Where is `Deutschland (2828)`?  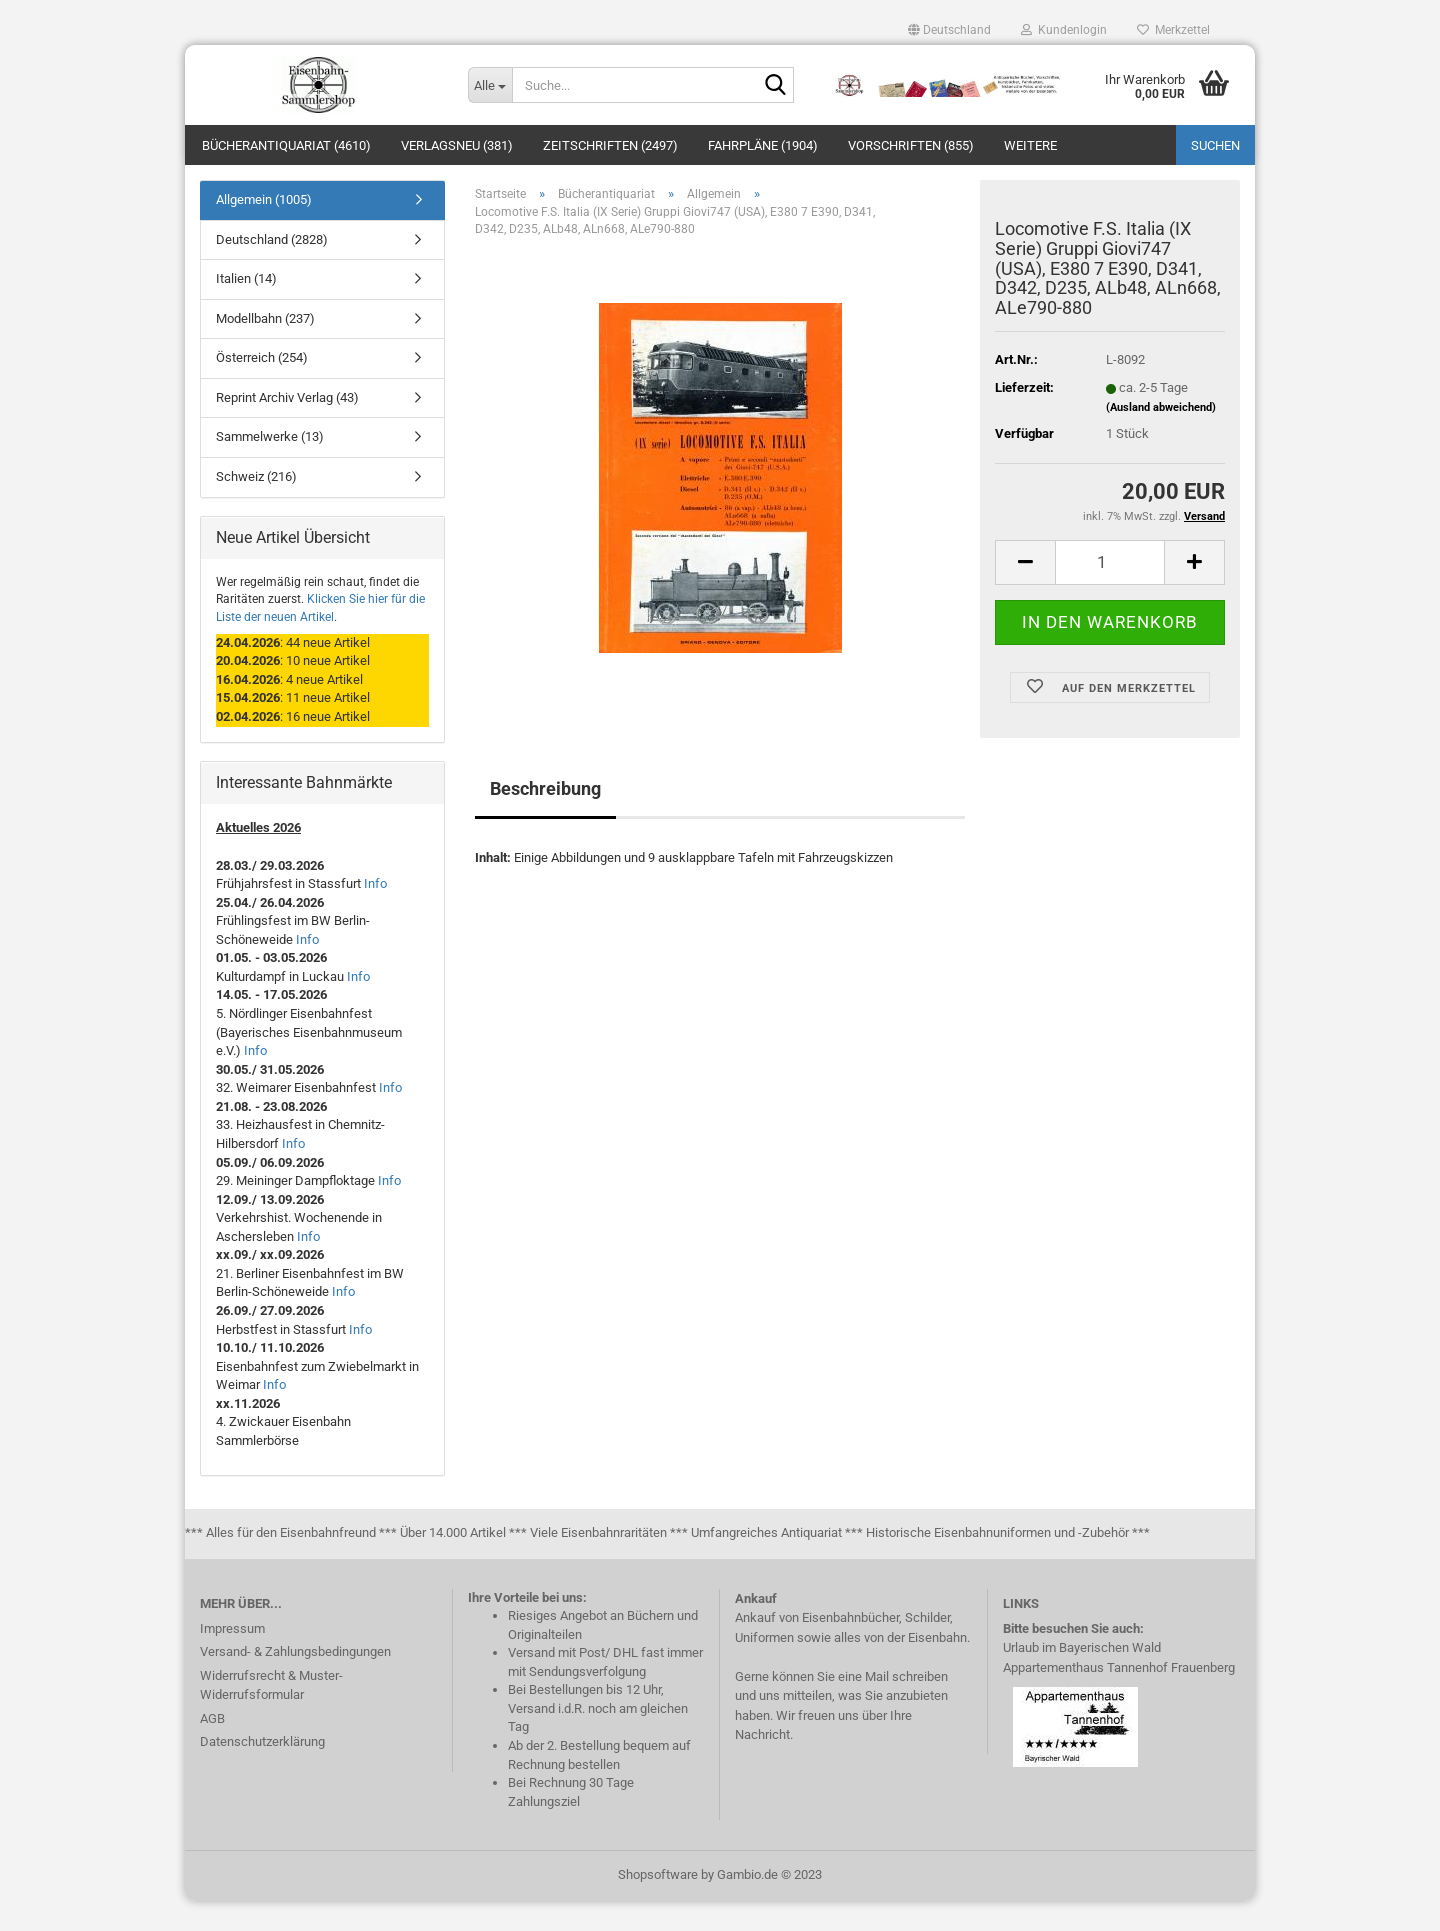
Deutschland (2828) is located at coordinates (272, 269).